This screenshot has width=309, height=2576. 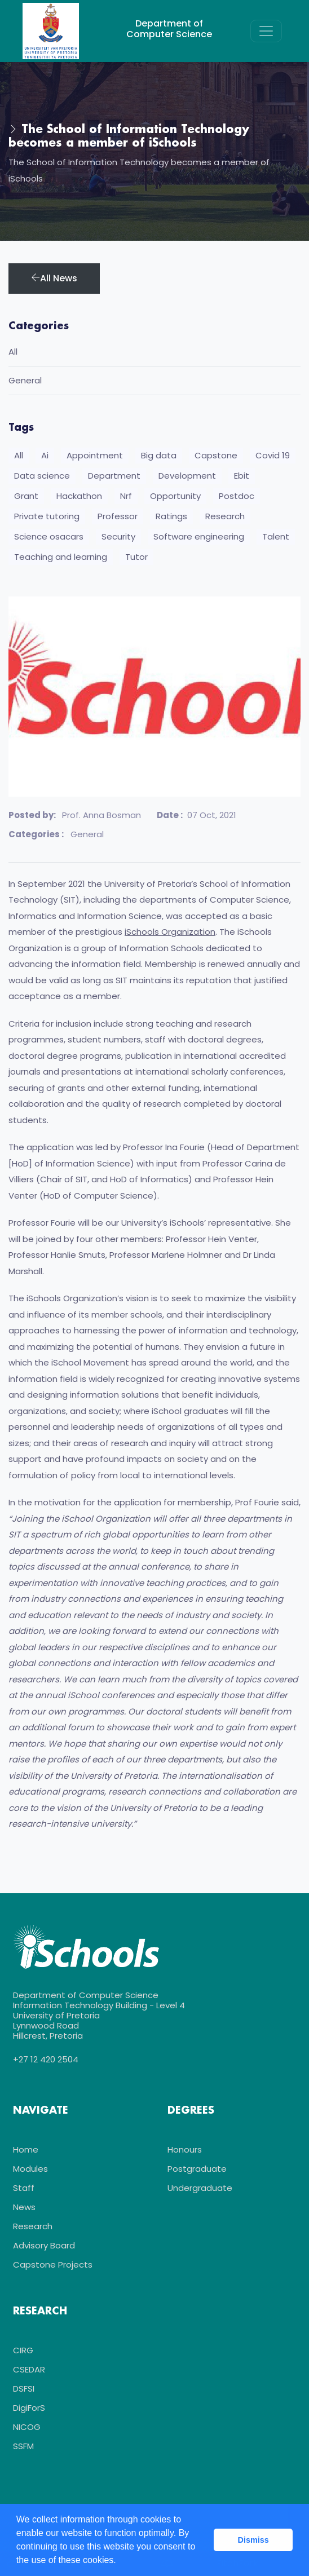 I want to click on Hackathon, so click(x=79, y=496).